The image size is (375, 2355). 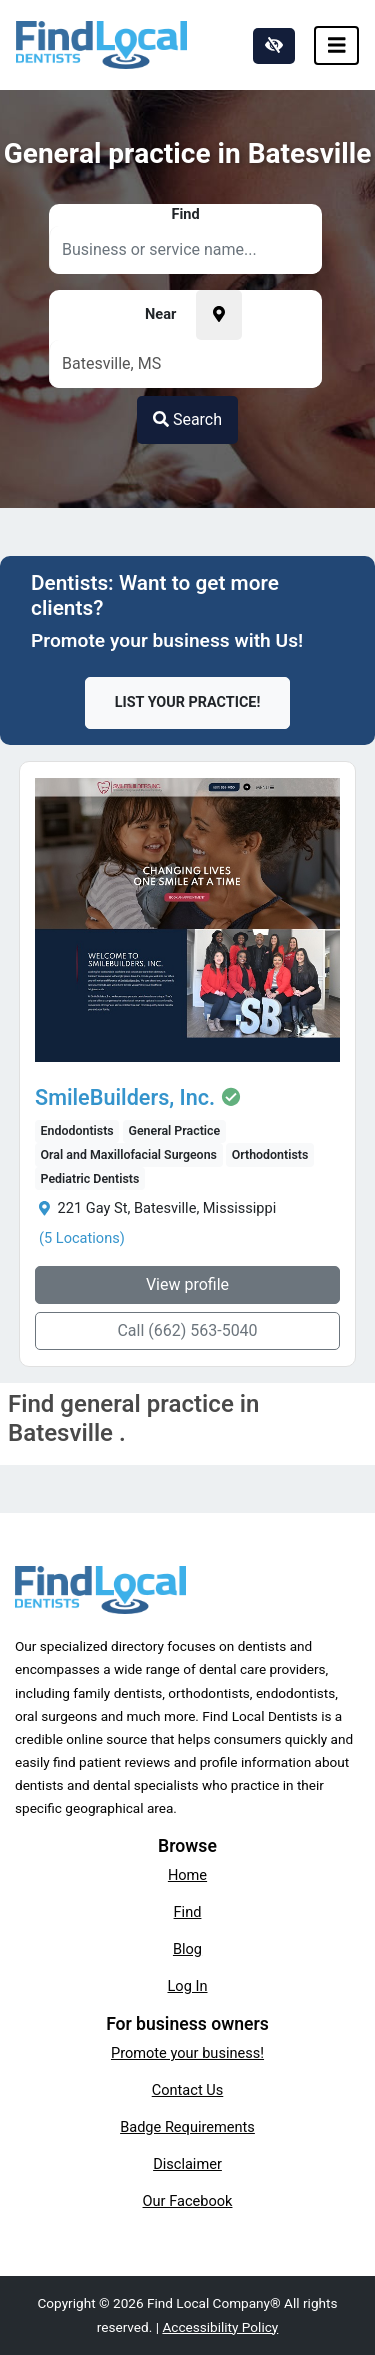 I want to click on (5 Locations), so click(x=82, y=1238).